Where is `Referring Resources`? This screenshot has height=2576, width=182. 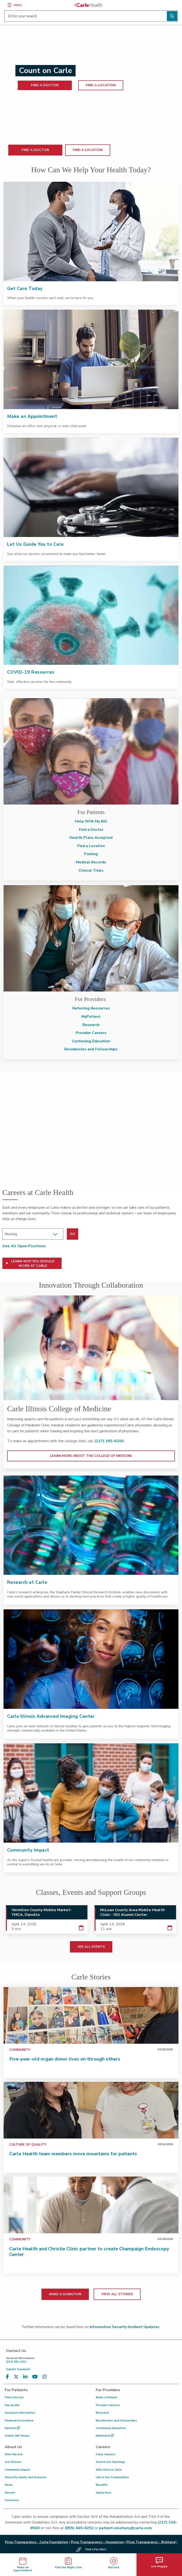 Referring Resources is located at coordinates (91, 1008).